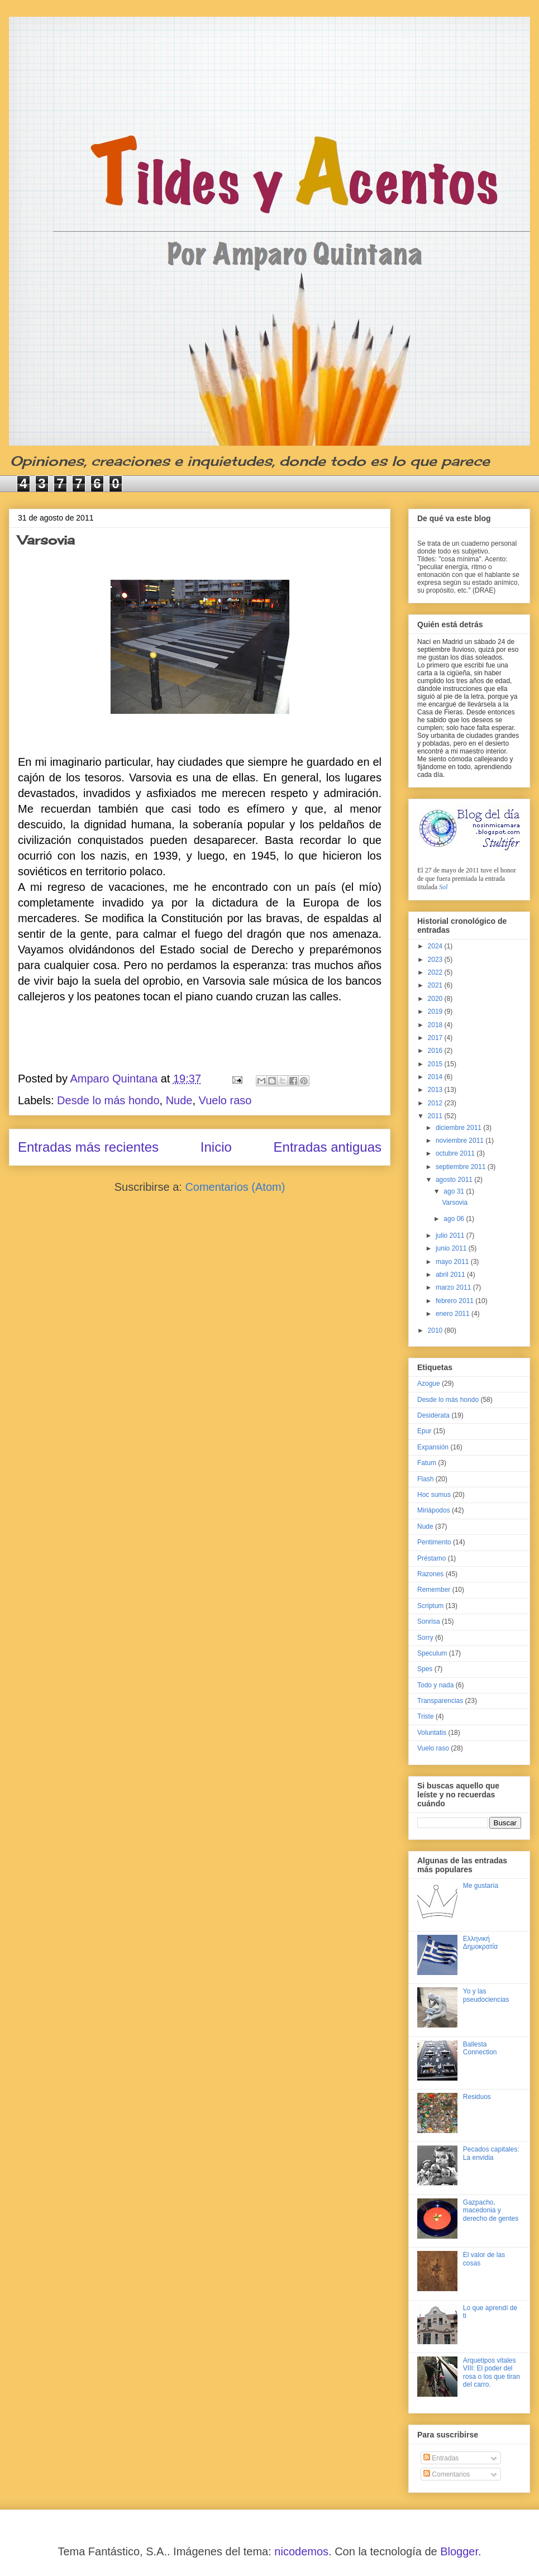 The width and height of the screenshot is (539, 2576). What do you see at coordinates (436, 1038) in the screenshot?
I see `2017` at bounding box center [436, 1038].